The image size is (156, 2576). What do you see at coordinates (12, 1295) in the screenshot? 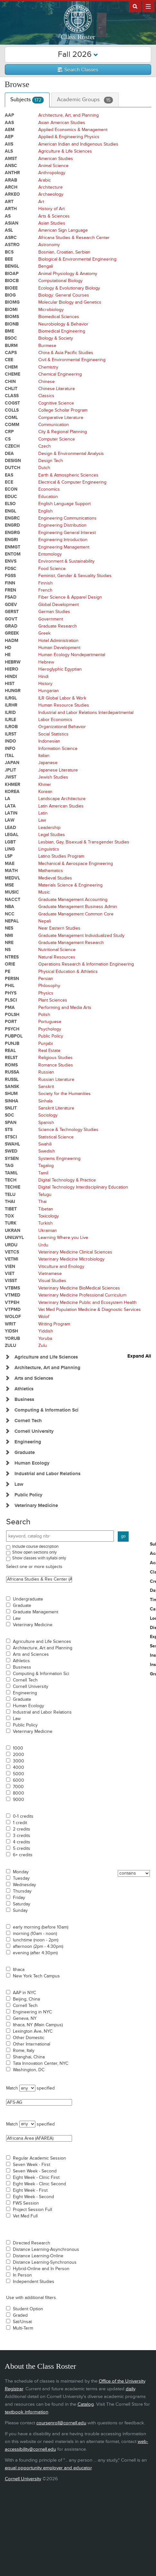
I see `VTMED [Courses for subject - VTMED]` at bounding box center [12, 1295].